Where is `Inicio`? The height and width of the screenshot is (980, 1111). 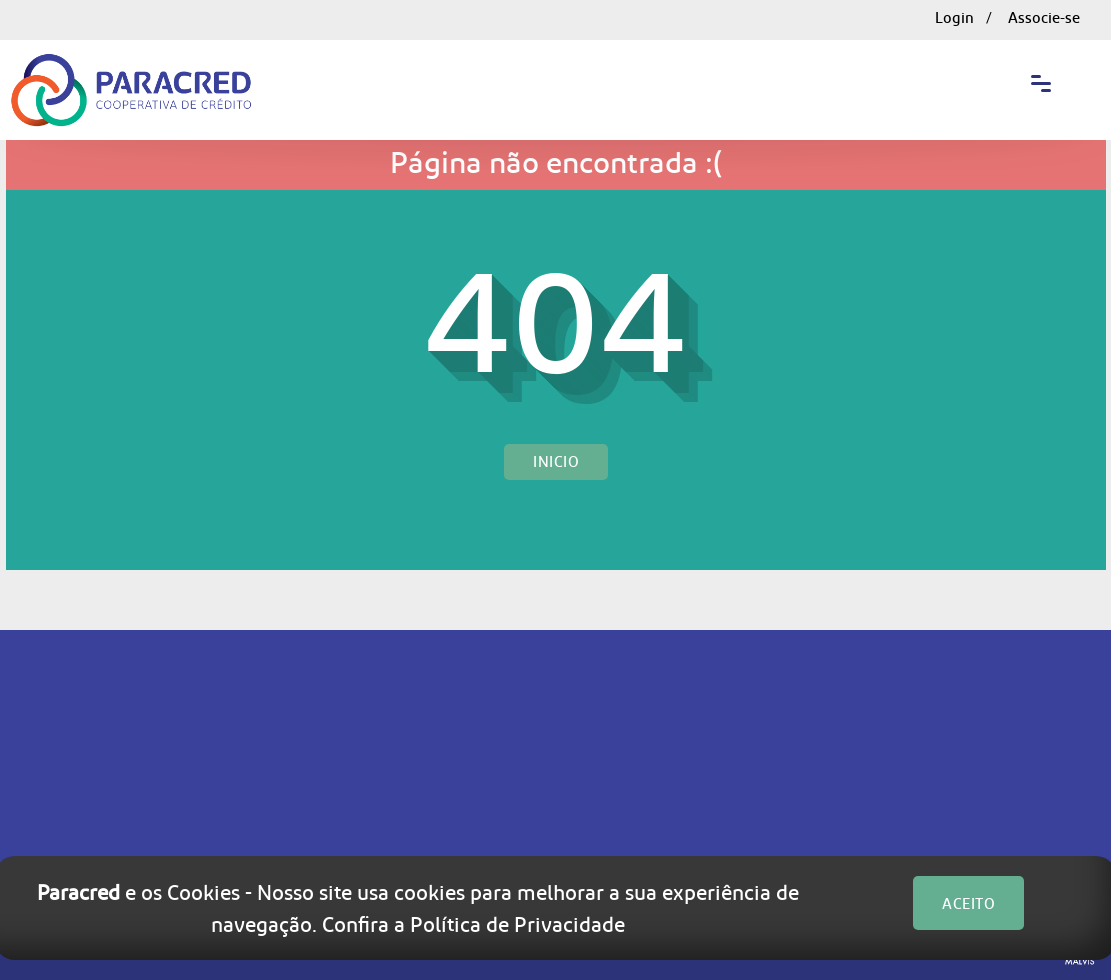 Inicio is located at coordinates (556, 462).